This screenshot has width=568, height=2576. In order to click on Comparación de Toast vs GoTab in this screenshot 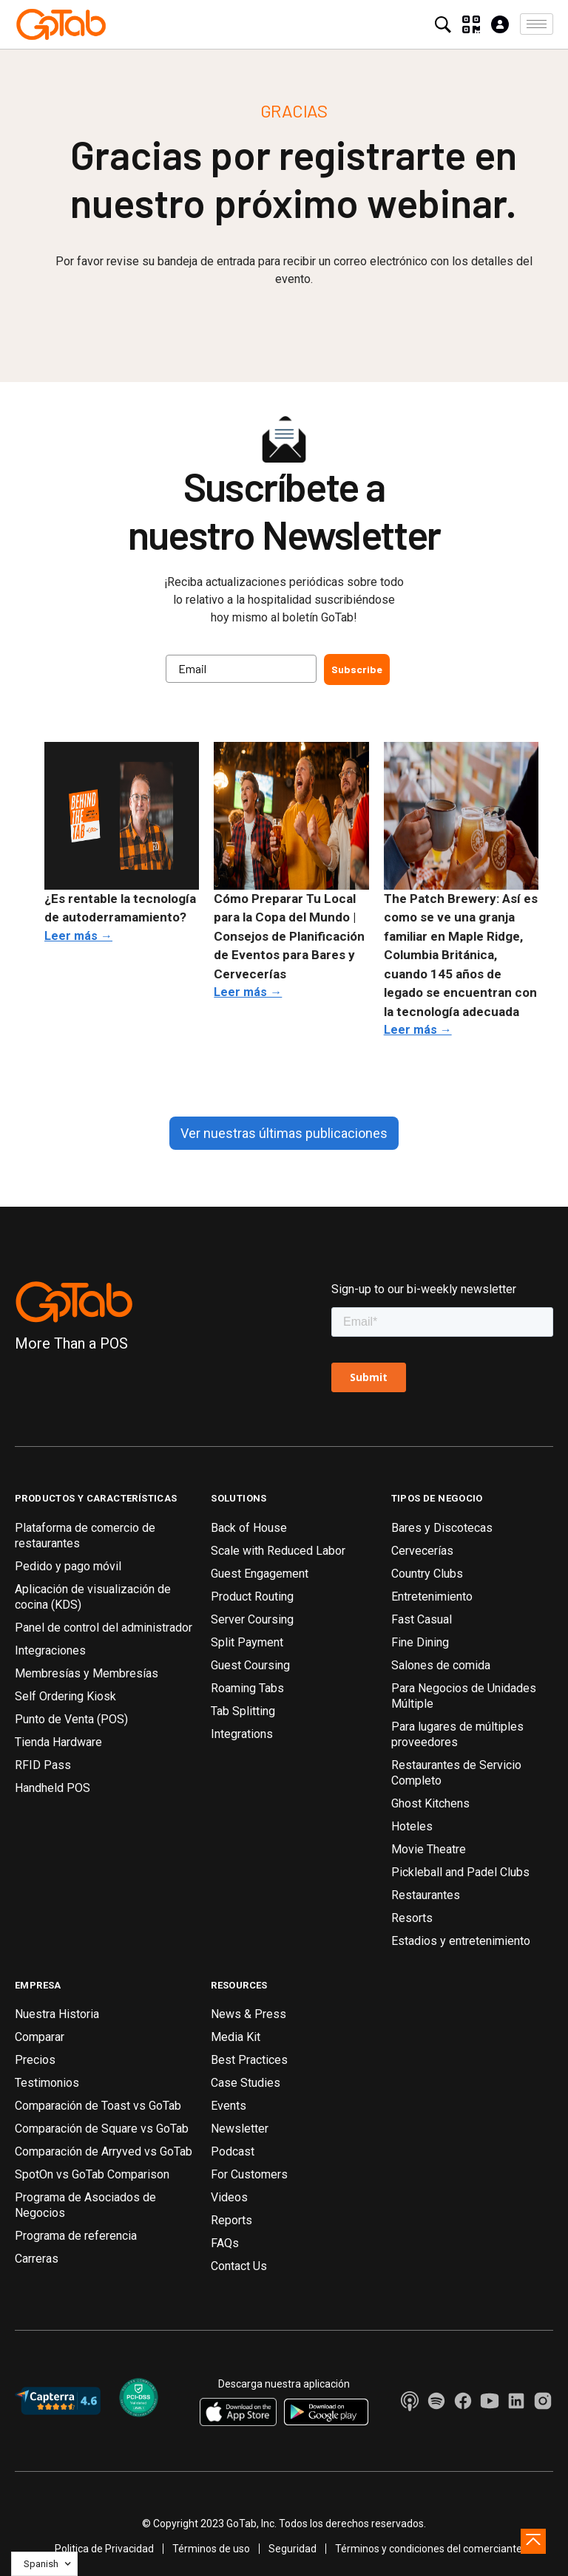, I will do `click(98, 2106)`.